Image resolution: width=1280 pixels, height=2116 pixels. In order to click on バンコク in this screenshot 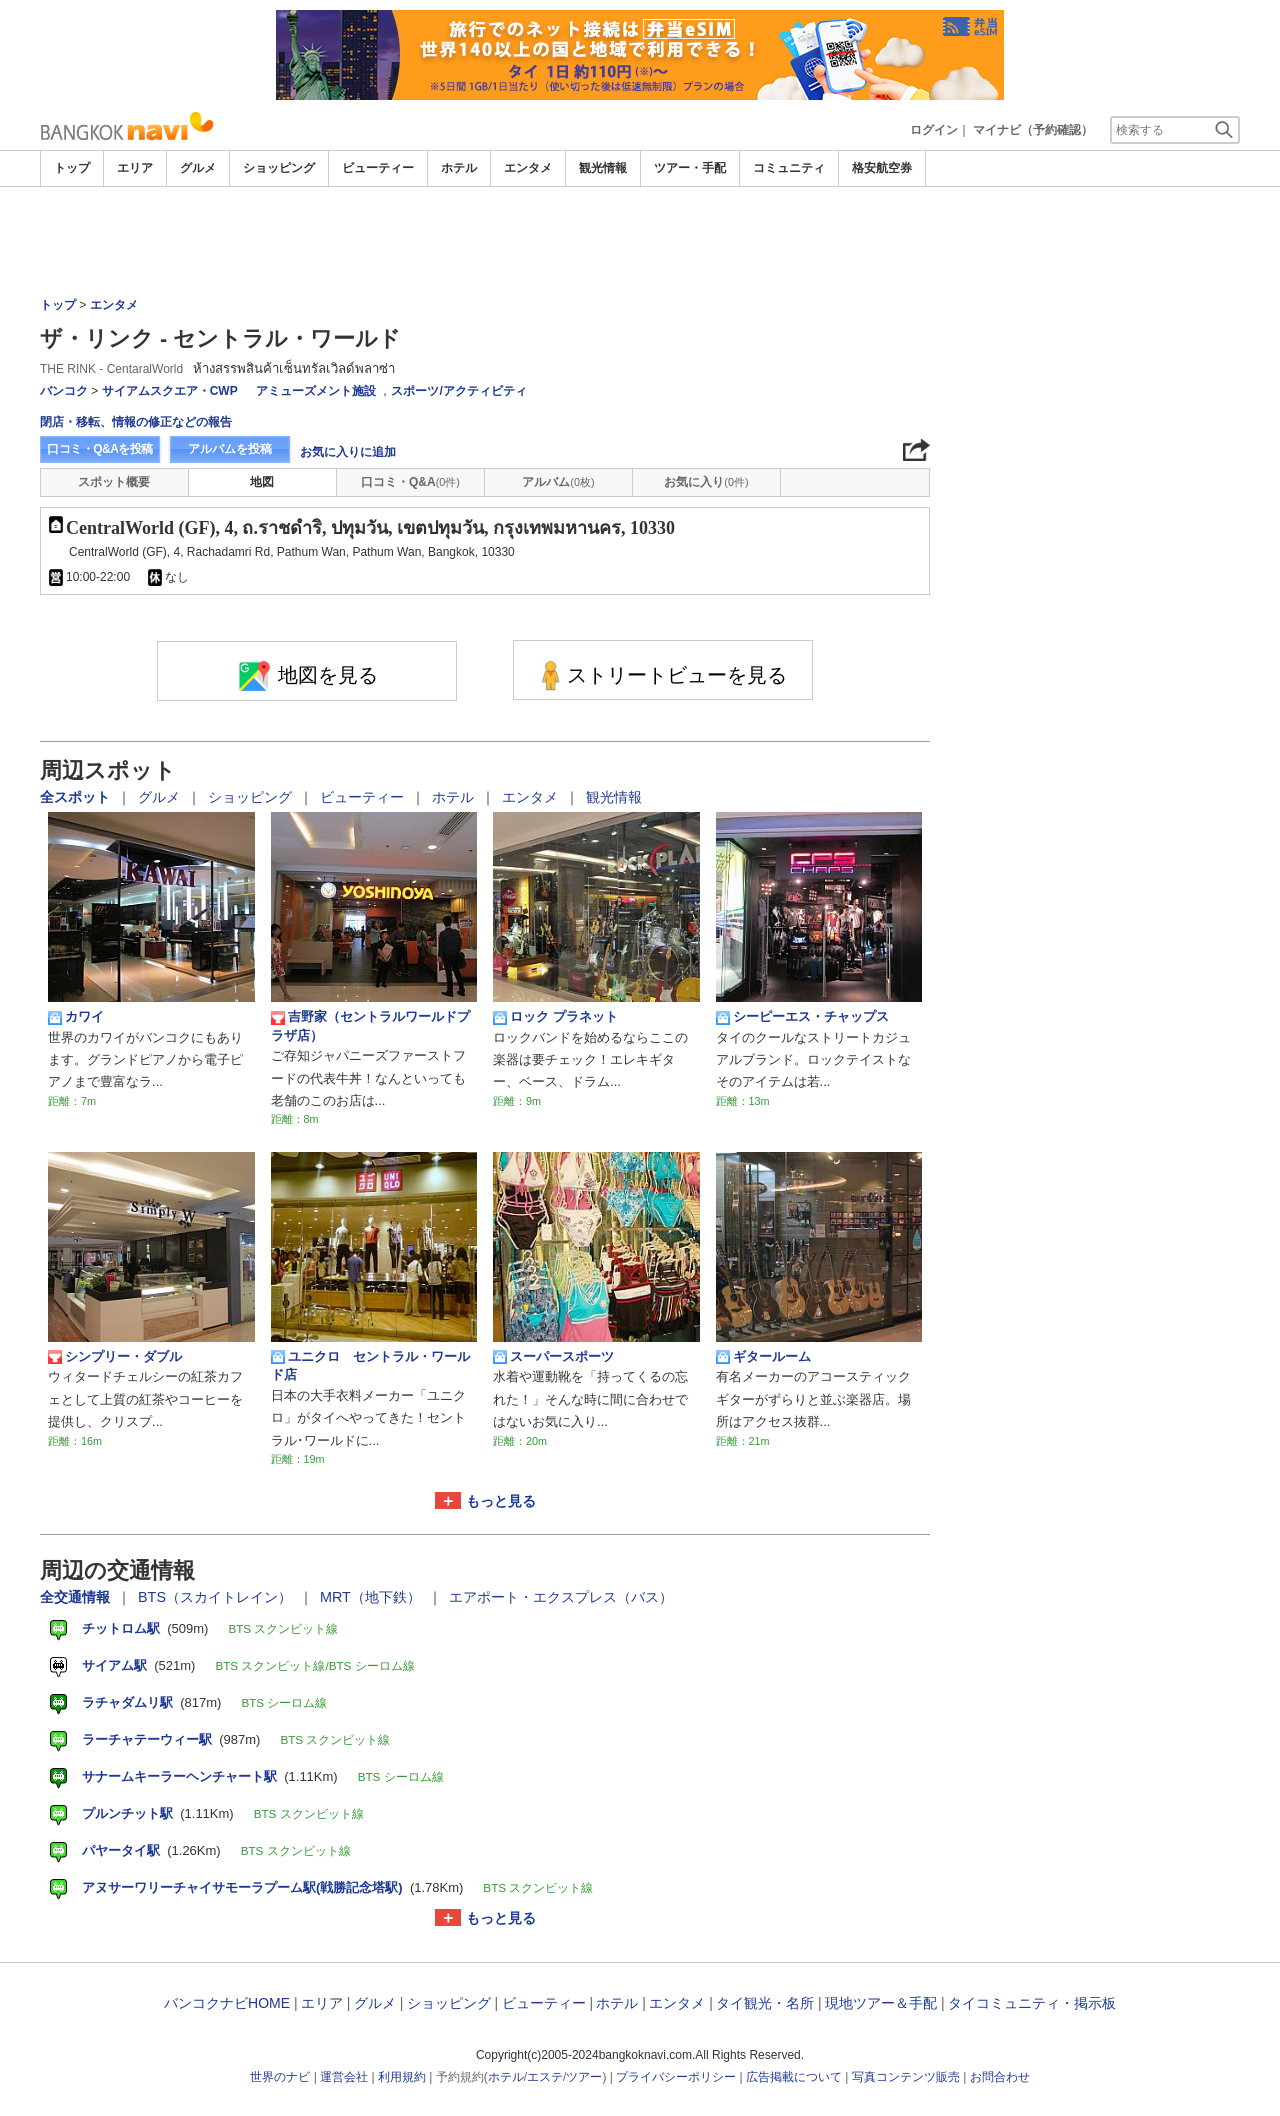, I will do `click(64, 391)`.